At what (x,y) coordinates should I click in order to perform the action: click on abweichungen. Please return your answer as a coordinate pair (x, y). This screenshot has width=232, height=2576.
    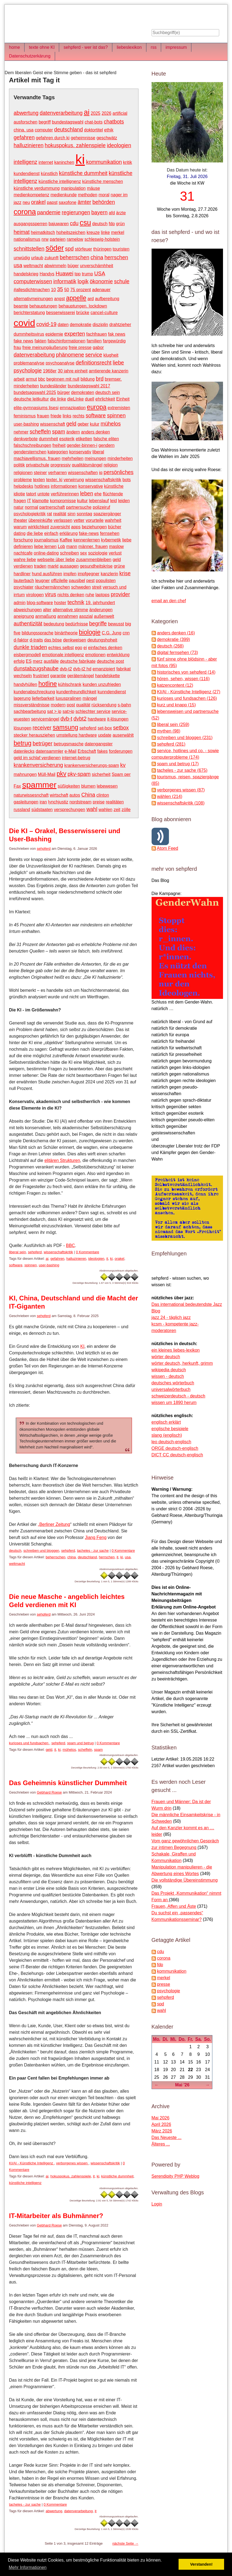
    Looking at the image, I should click on (28, 609).